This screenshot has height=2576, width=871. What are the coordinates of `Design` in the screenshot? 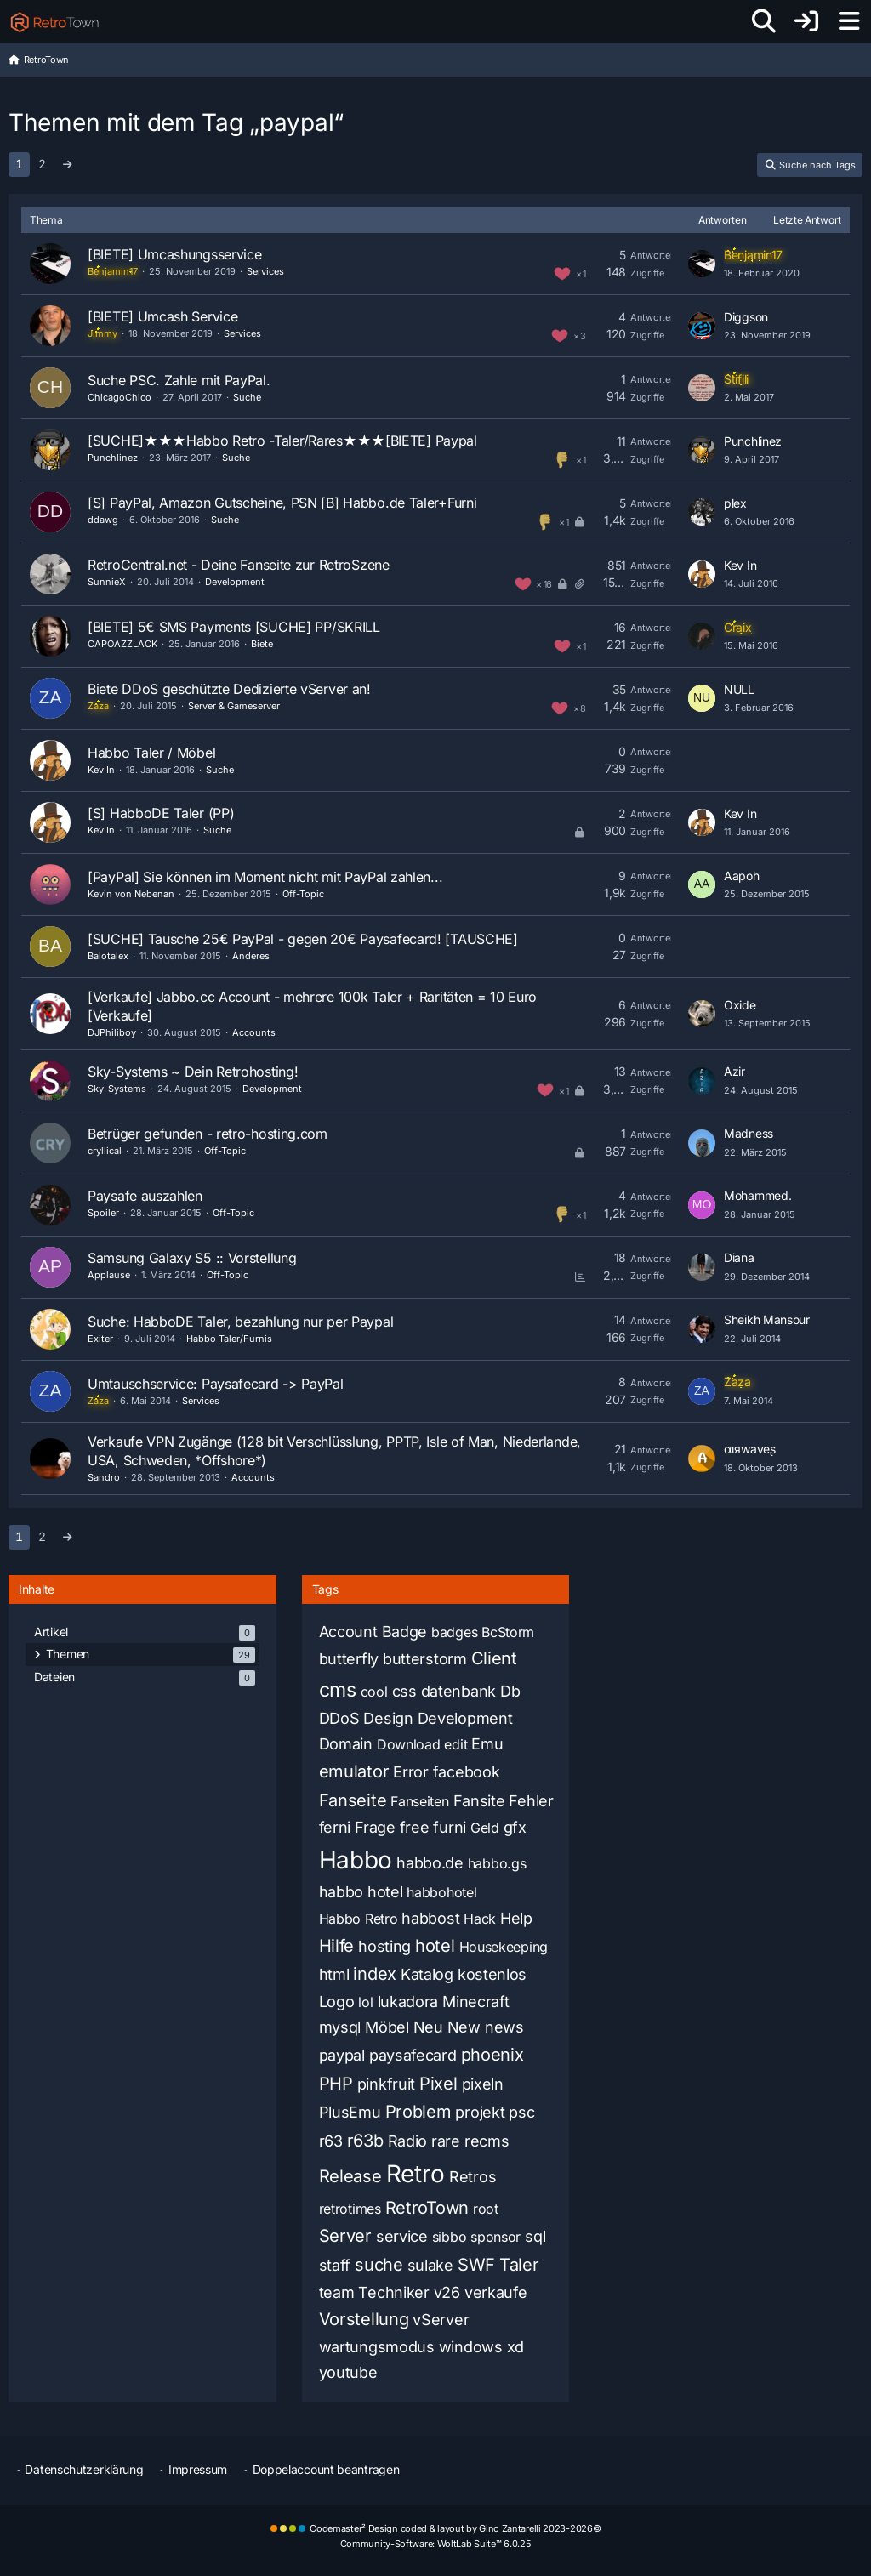 It's located at (388, 1718).